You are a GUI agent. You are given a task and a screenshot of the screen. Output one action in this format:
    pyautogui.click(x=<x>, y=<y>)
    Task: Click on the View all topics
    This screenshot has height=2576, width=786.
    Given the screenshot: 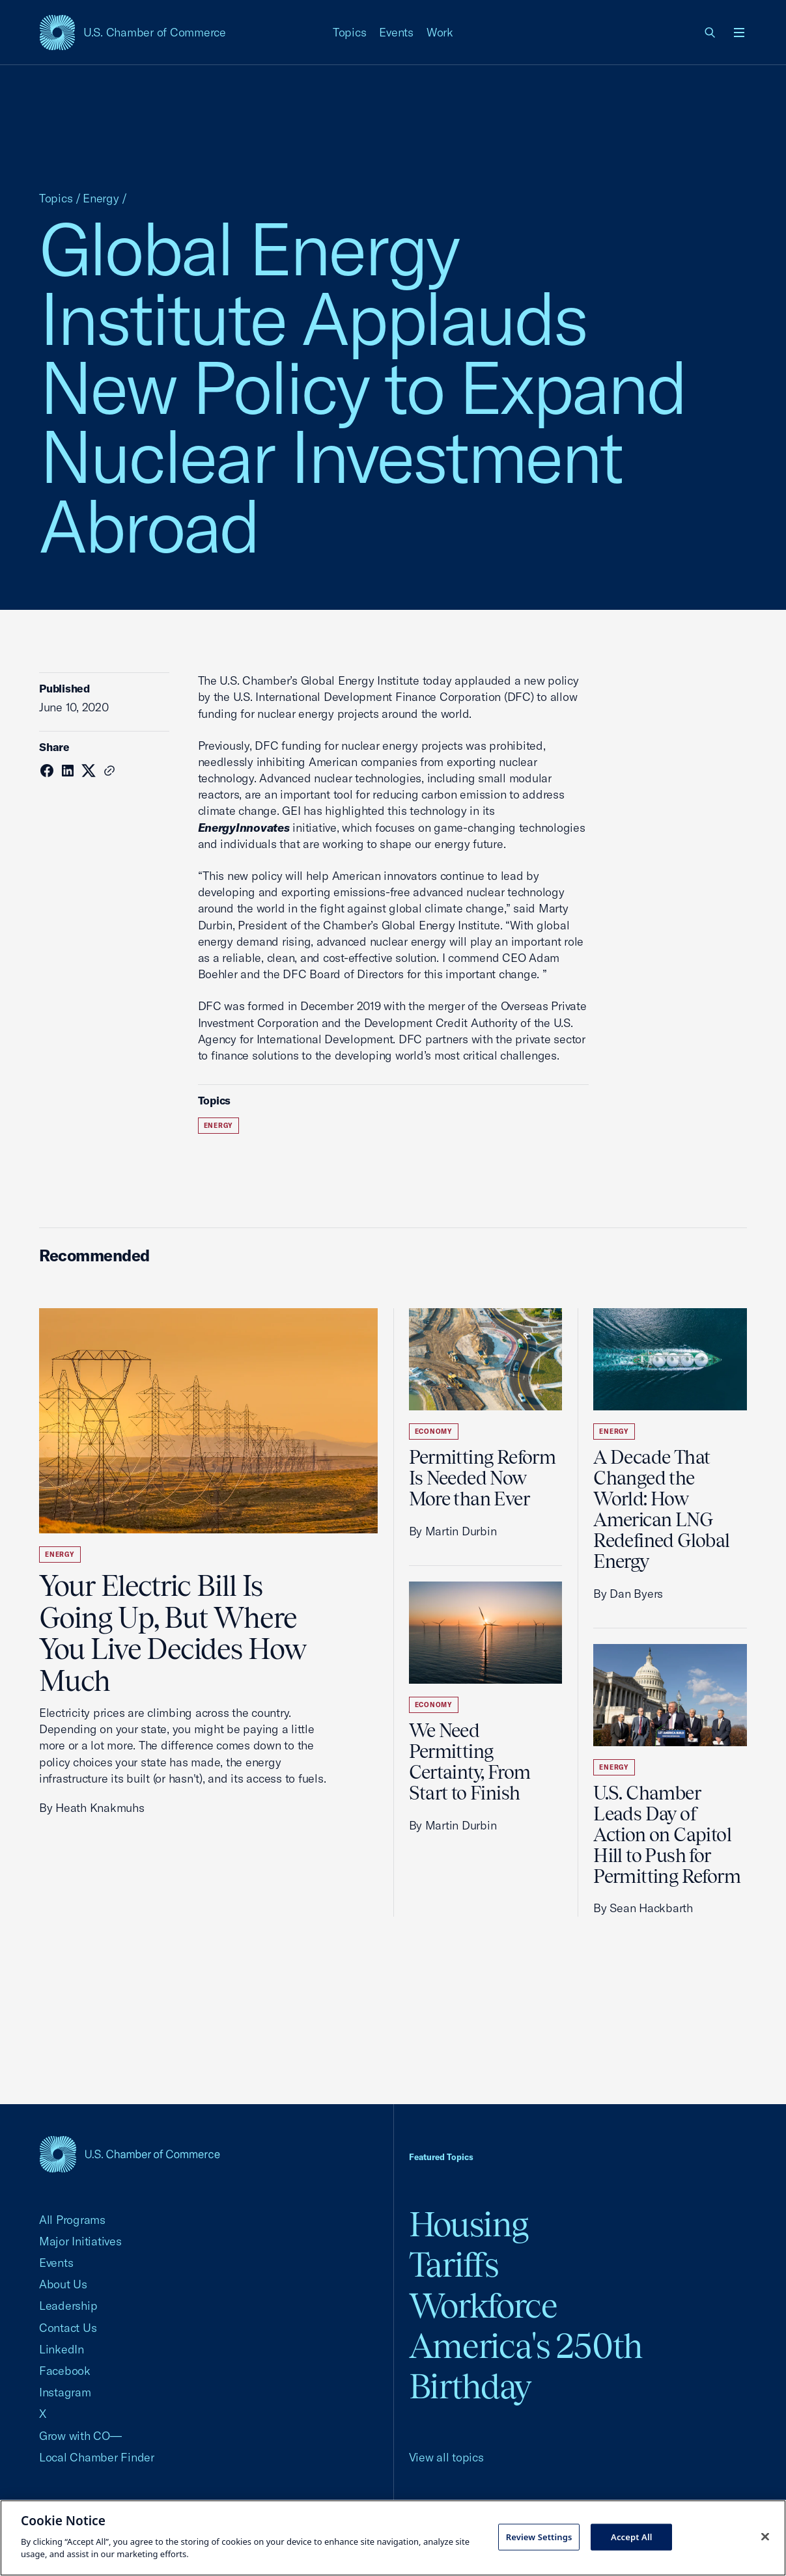 What is the action you would take?
    pyautogui.click(x=446, y=2457)
    